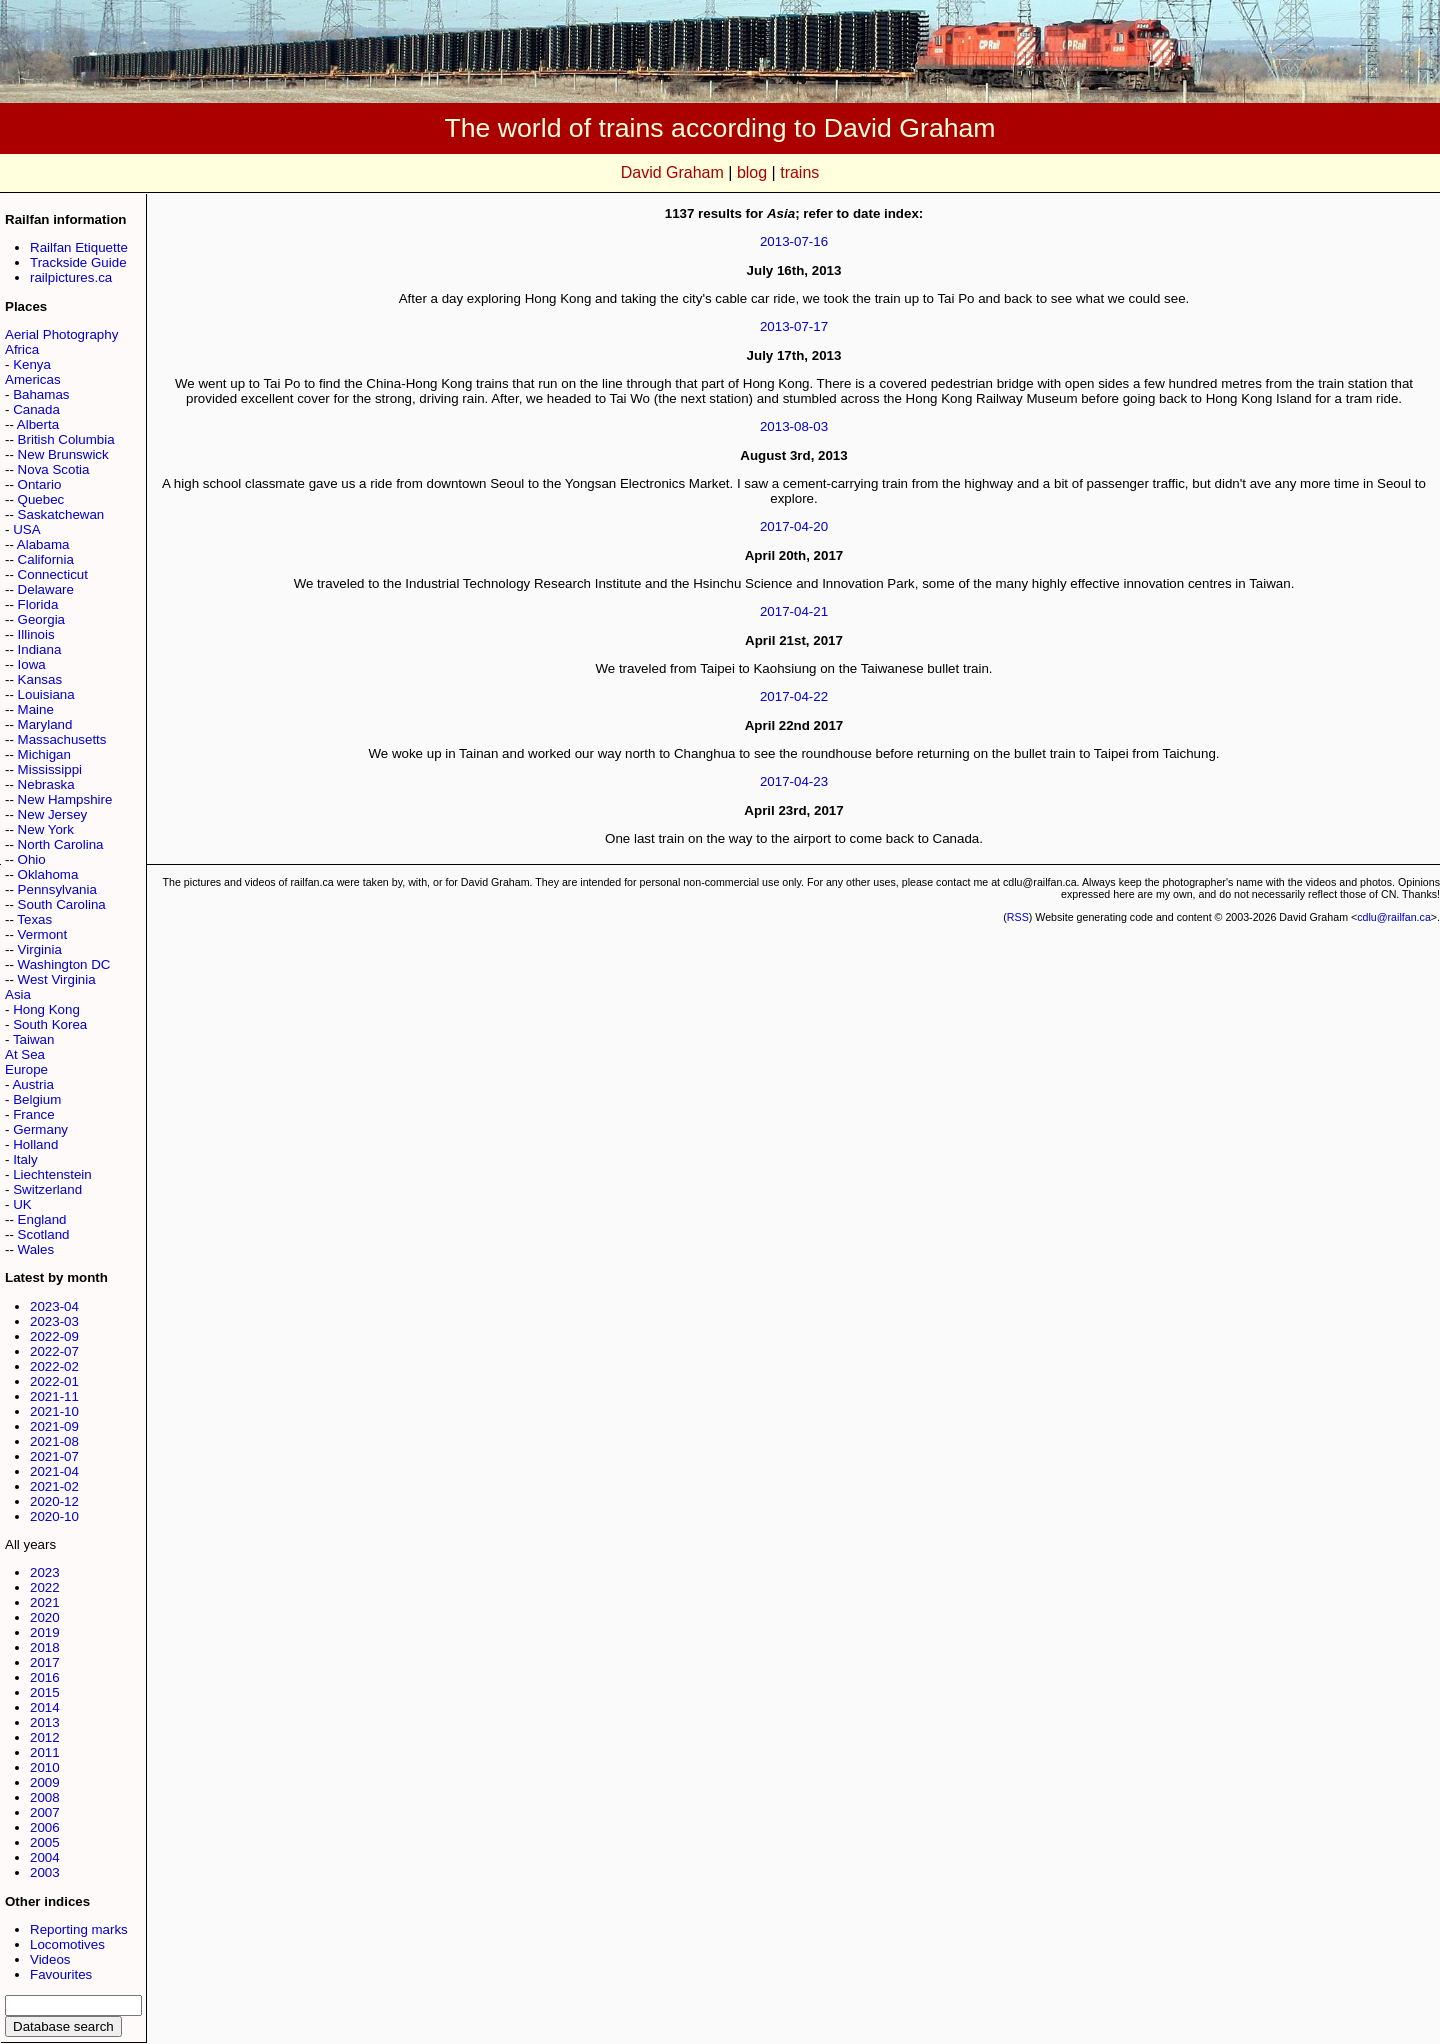 This screenshot has height=2044, width=1440. Describe the element at coordinates (43, 544) in the screenshot. I see `Alabama` at that location.